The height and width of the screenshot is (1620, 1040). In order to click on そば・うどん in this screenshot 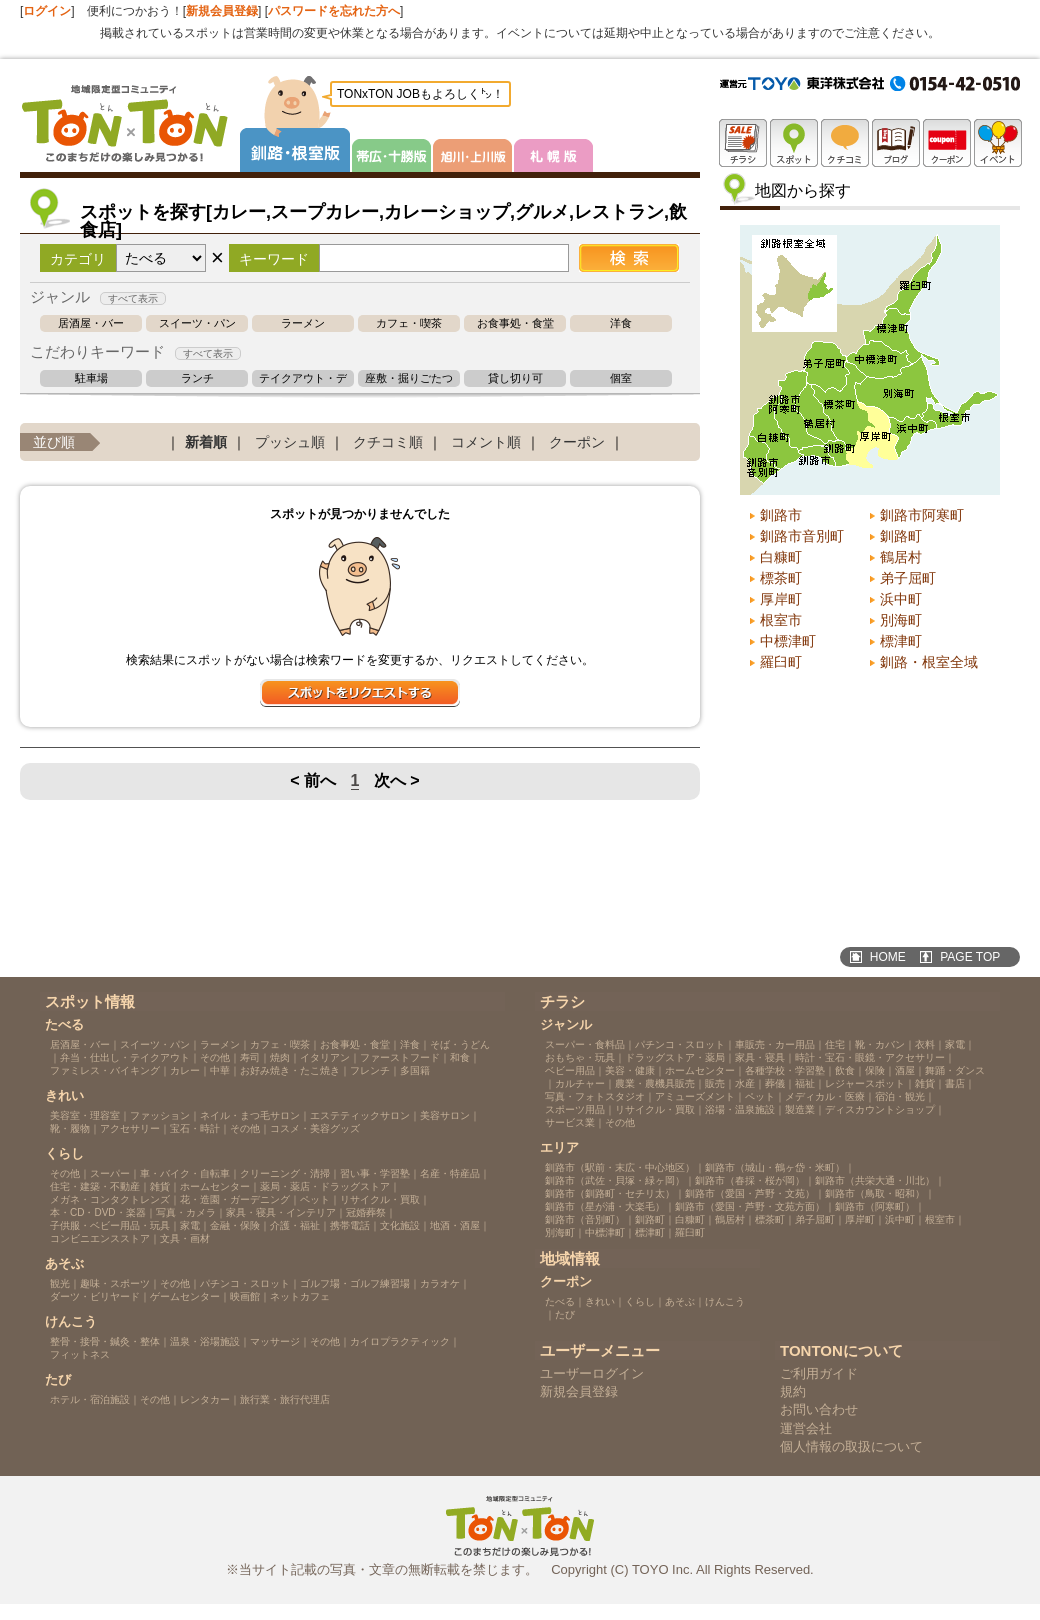, I will do `click(460, 1044)`.